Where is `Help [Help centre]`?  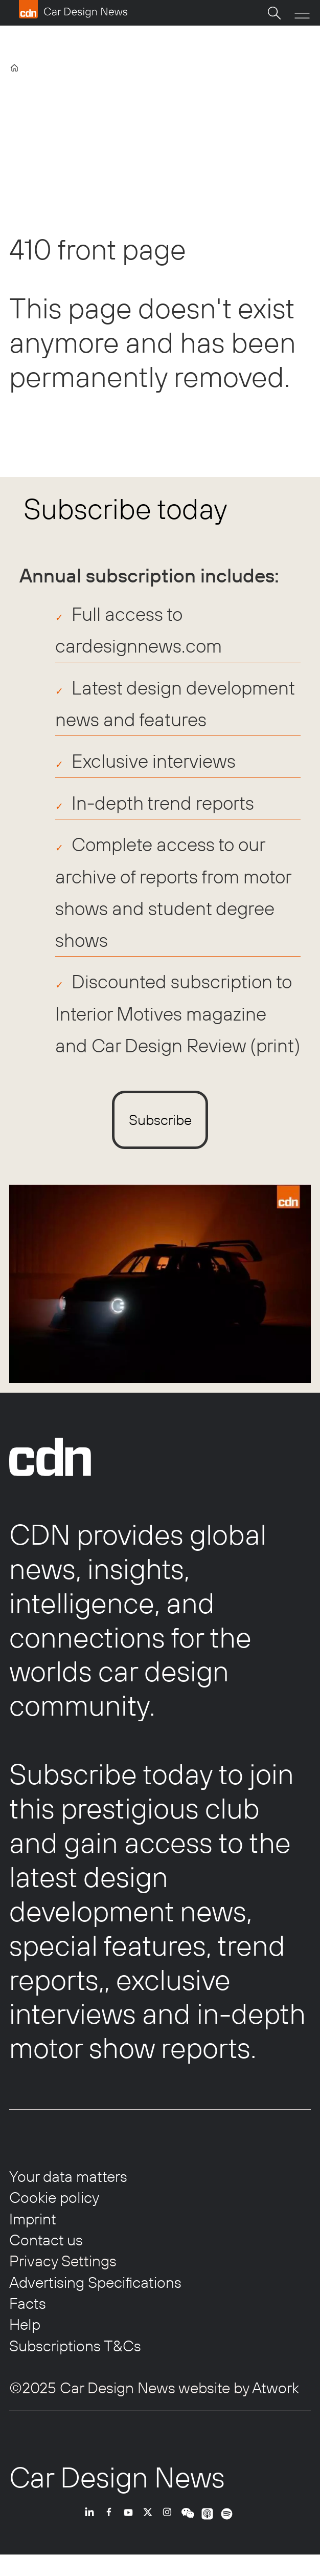
Help [Help centre] is located at coordinates (24, 2324).